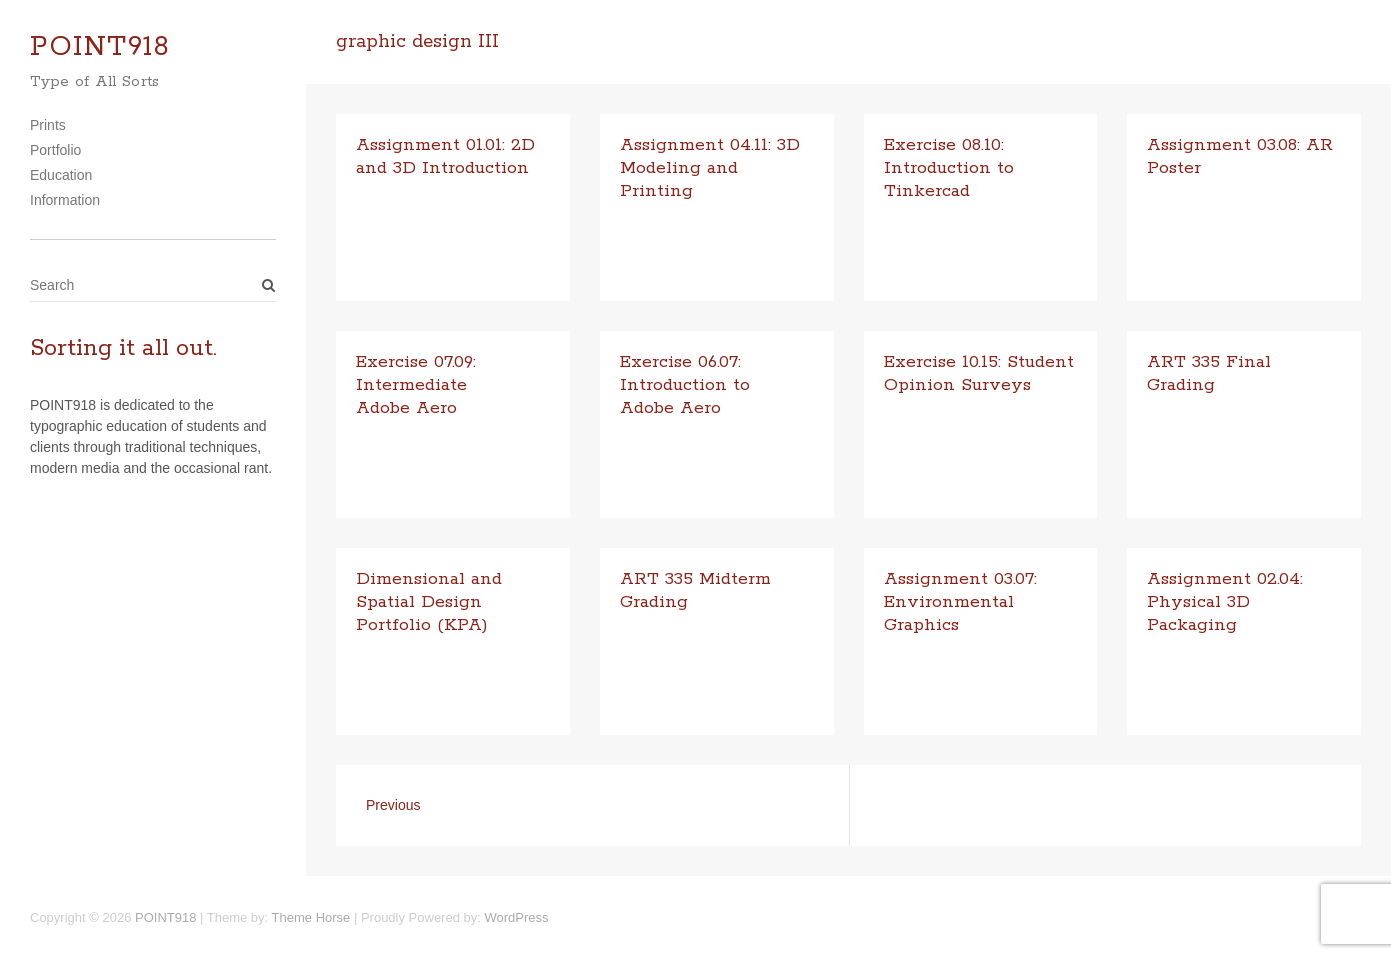  What do you see at coordinates (393, 805) in the screenshot?
I see `Previous` at bounding box center [393, 805].